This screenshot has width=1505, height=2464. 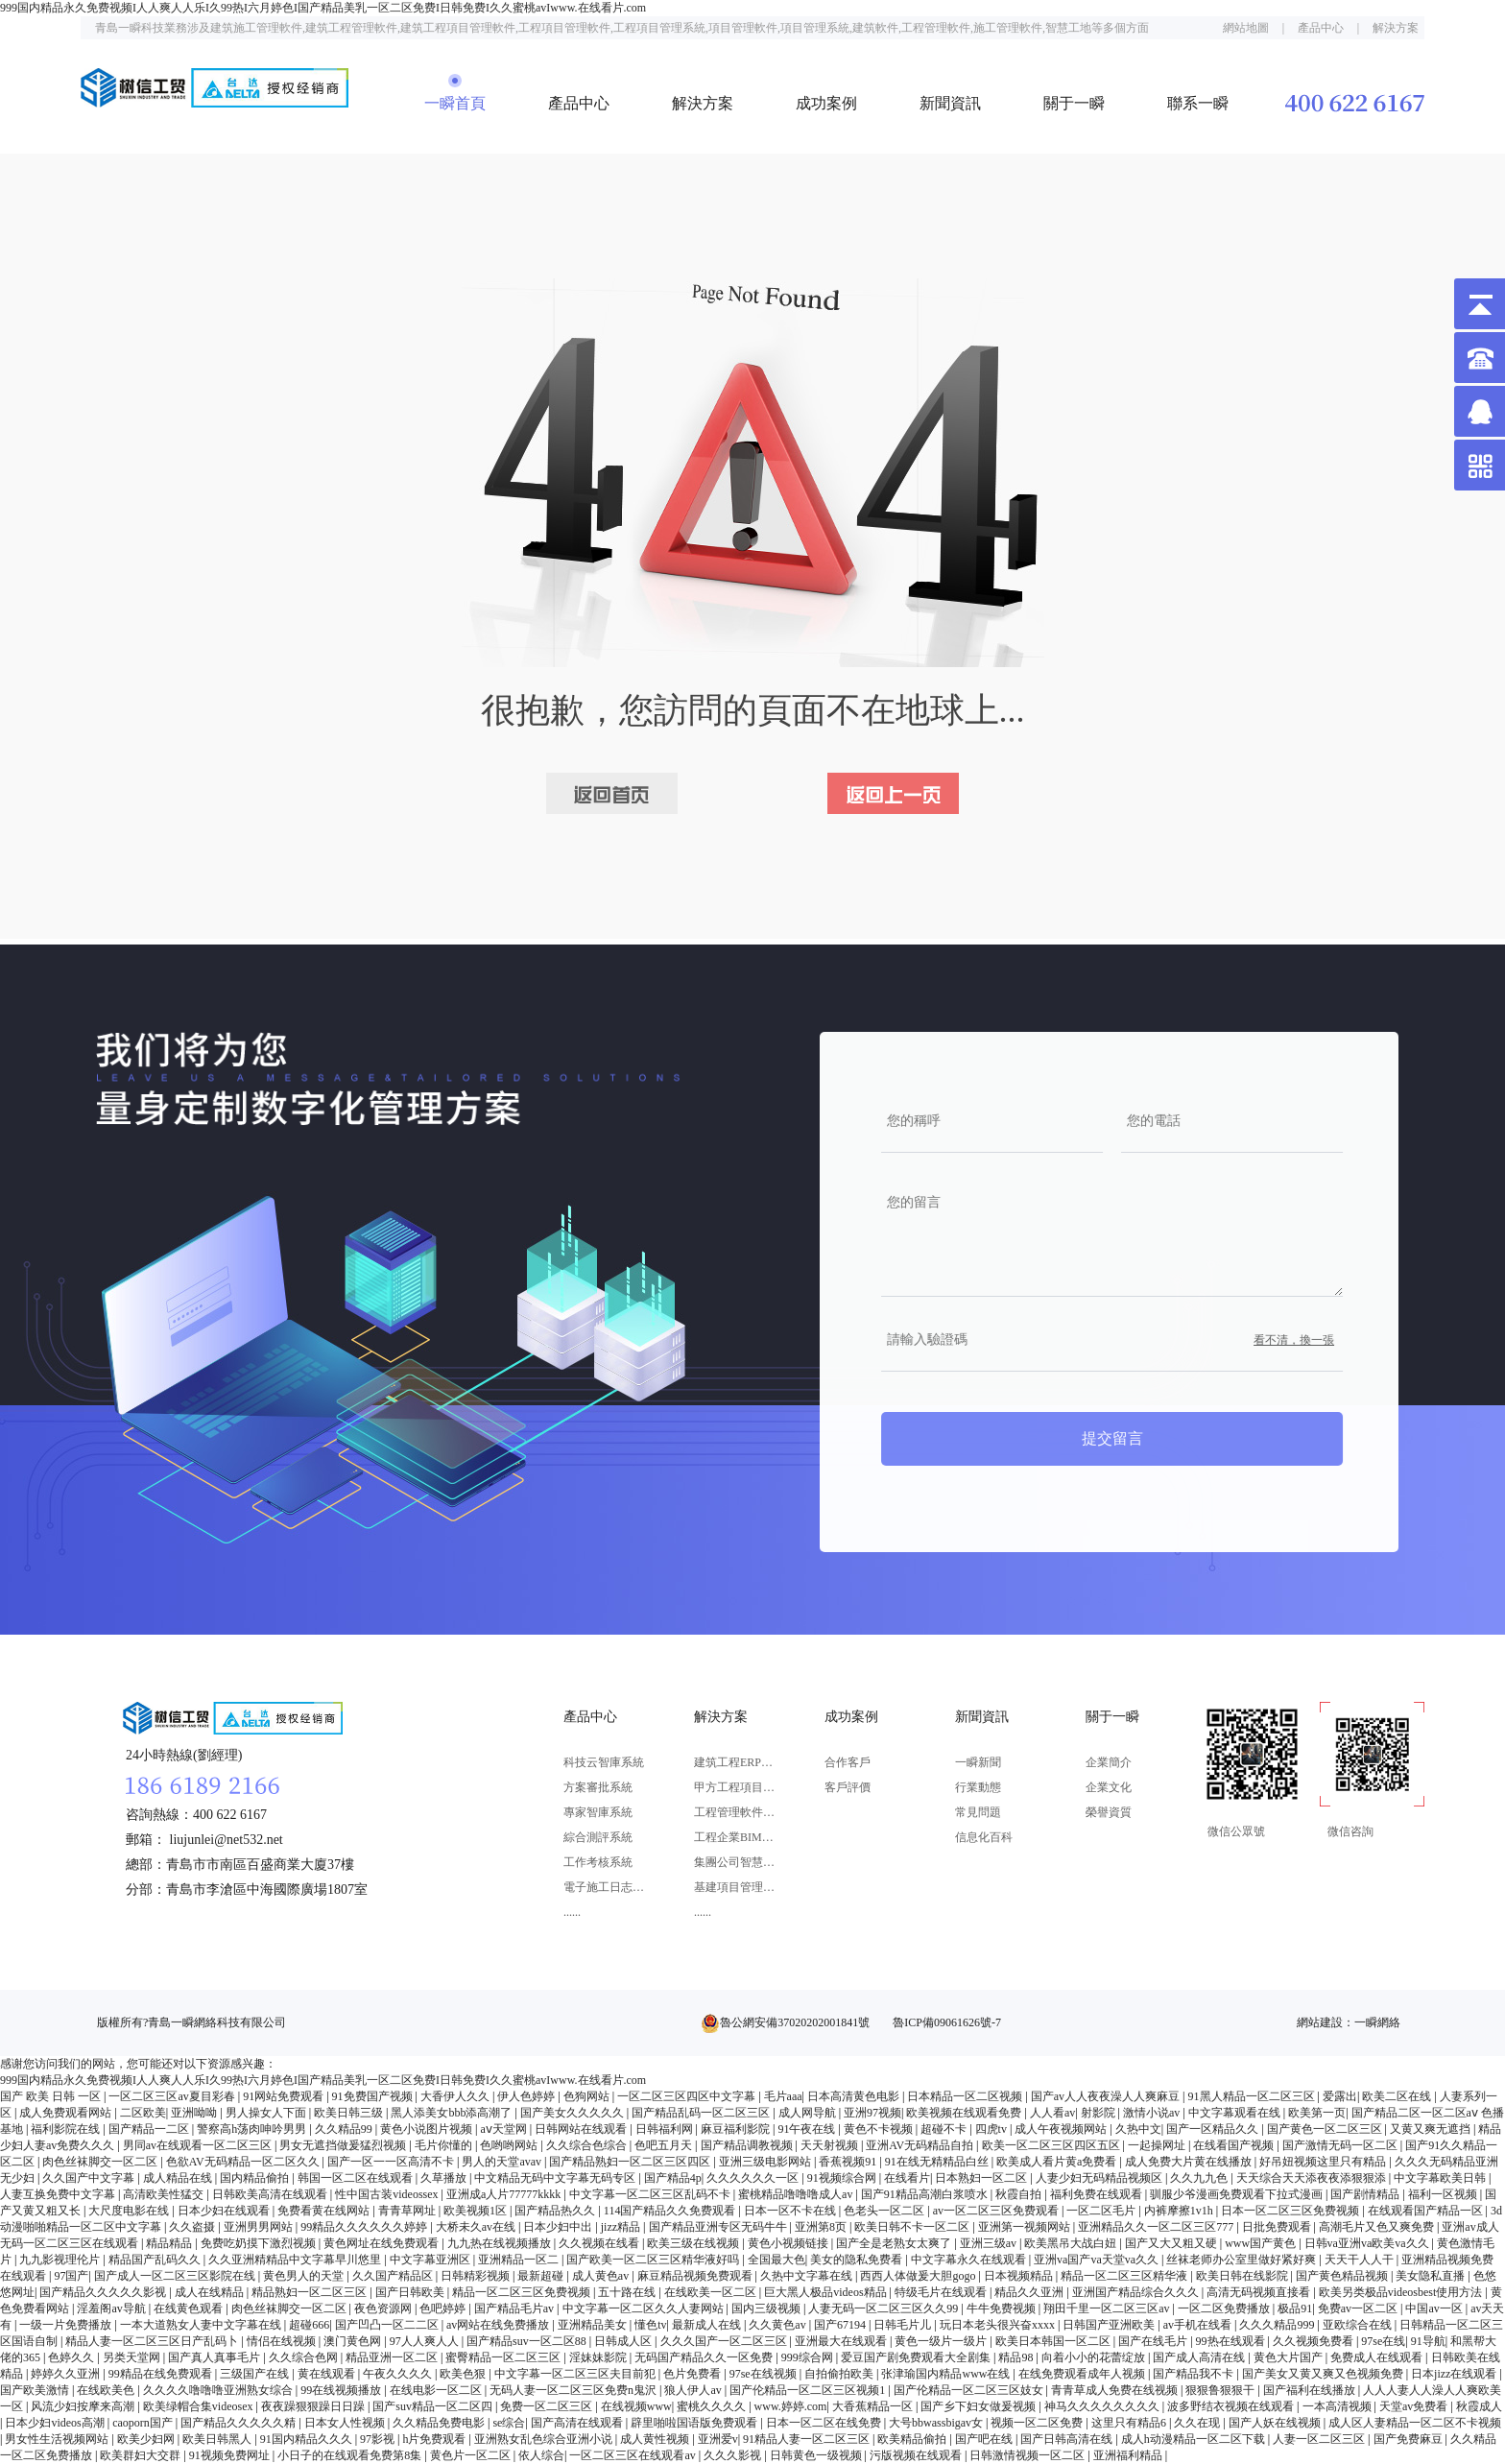 What do you see at coordinates (913, 2227) in the screenshot?
I see `欧美日韩不卡一区二区` at bounding box center [913, 2227].